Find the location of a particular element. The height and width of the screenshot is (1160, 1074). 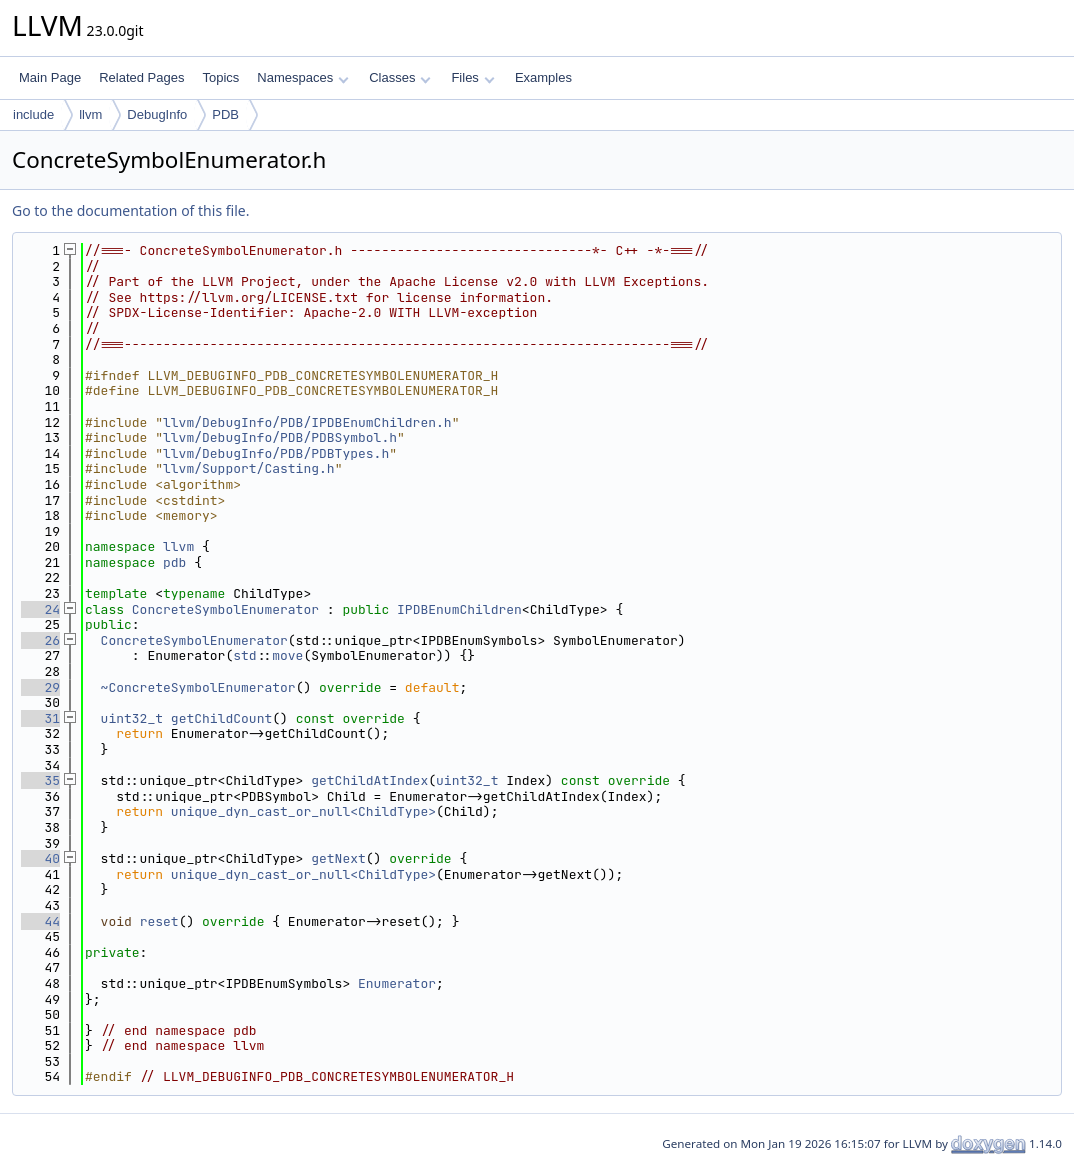

31 is located at coordinates (40, 718).